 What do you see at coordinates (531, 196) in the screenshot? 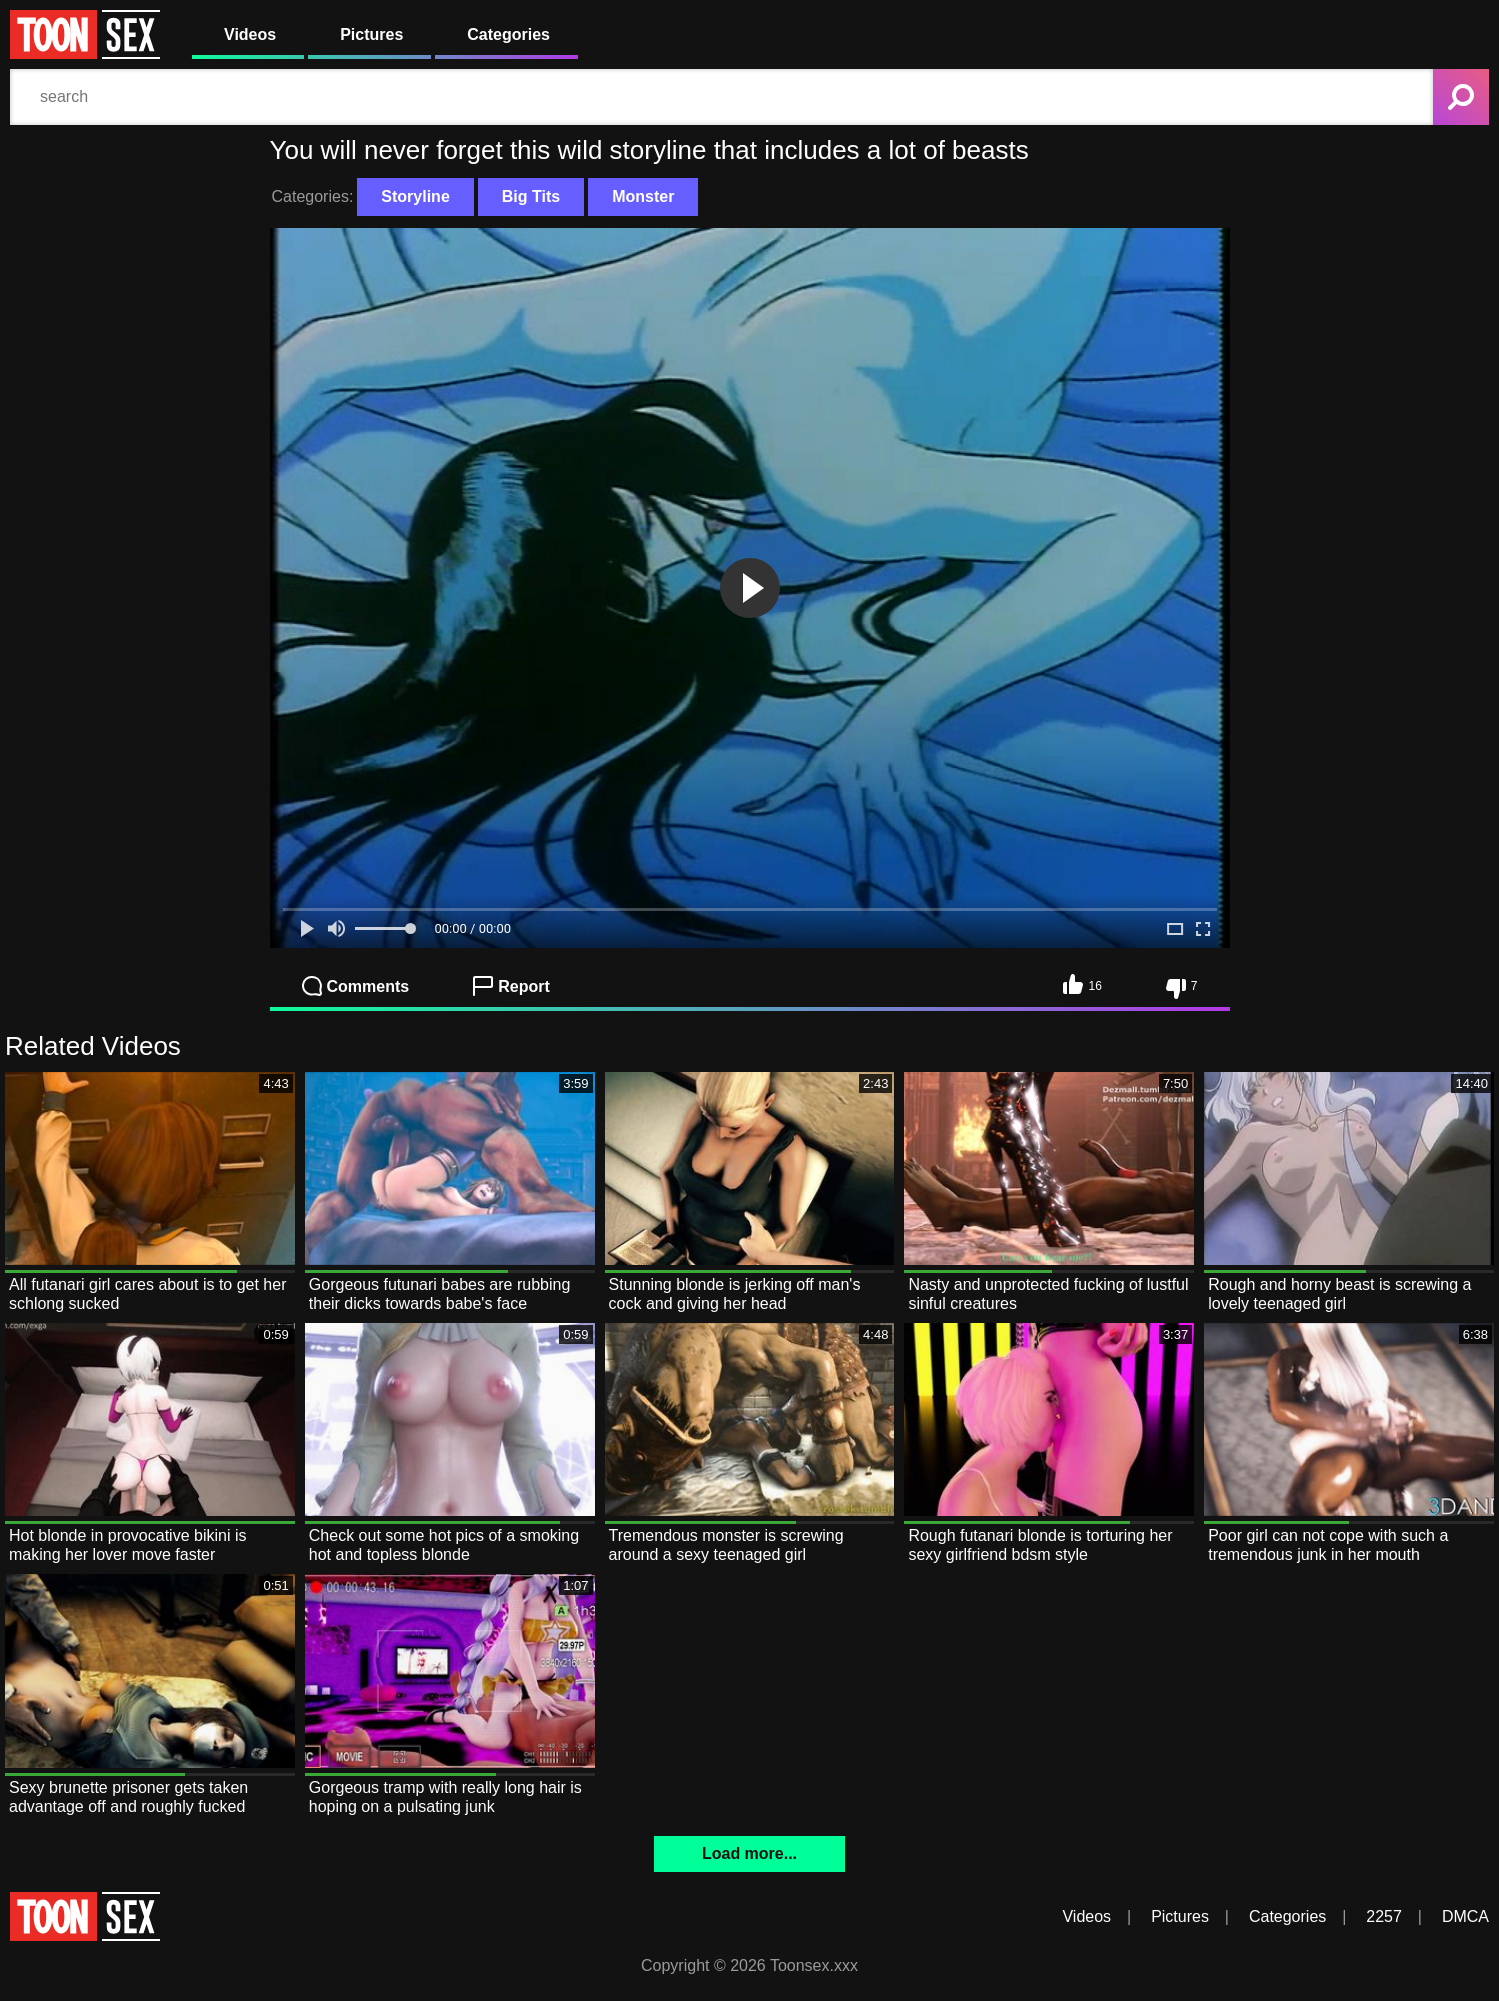
I see `Big Tits` at bounding box center [531, 196].